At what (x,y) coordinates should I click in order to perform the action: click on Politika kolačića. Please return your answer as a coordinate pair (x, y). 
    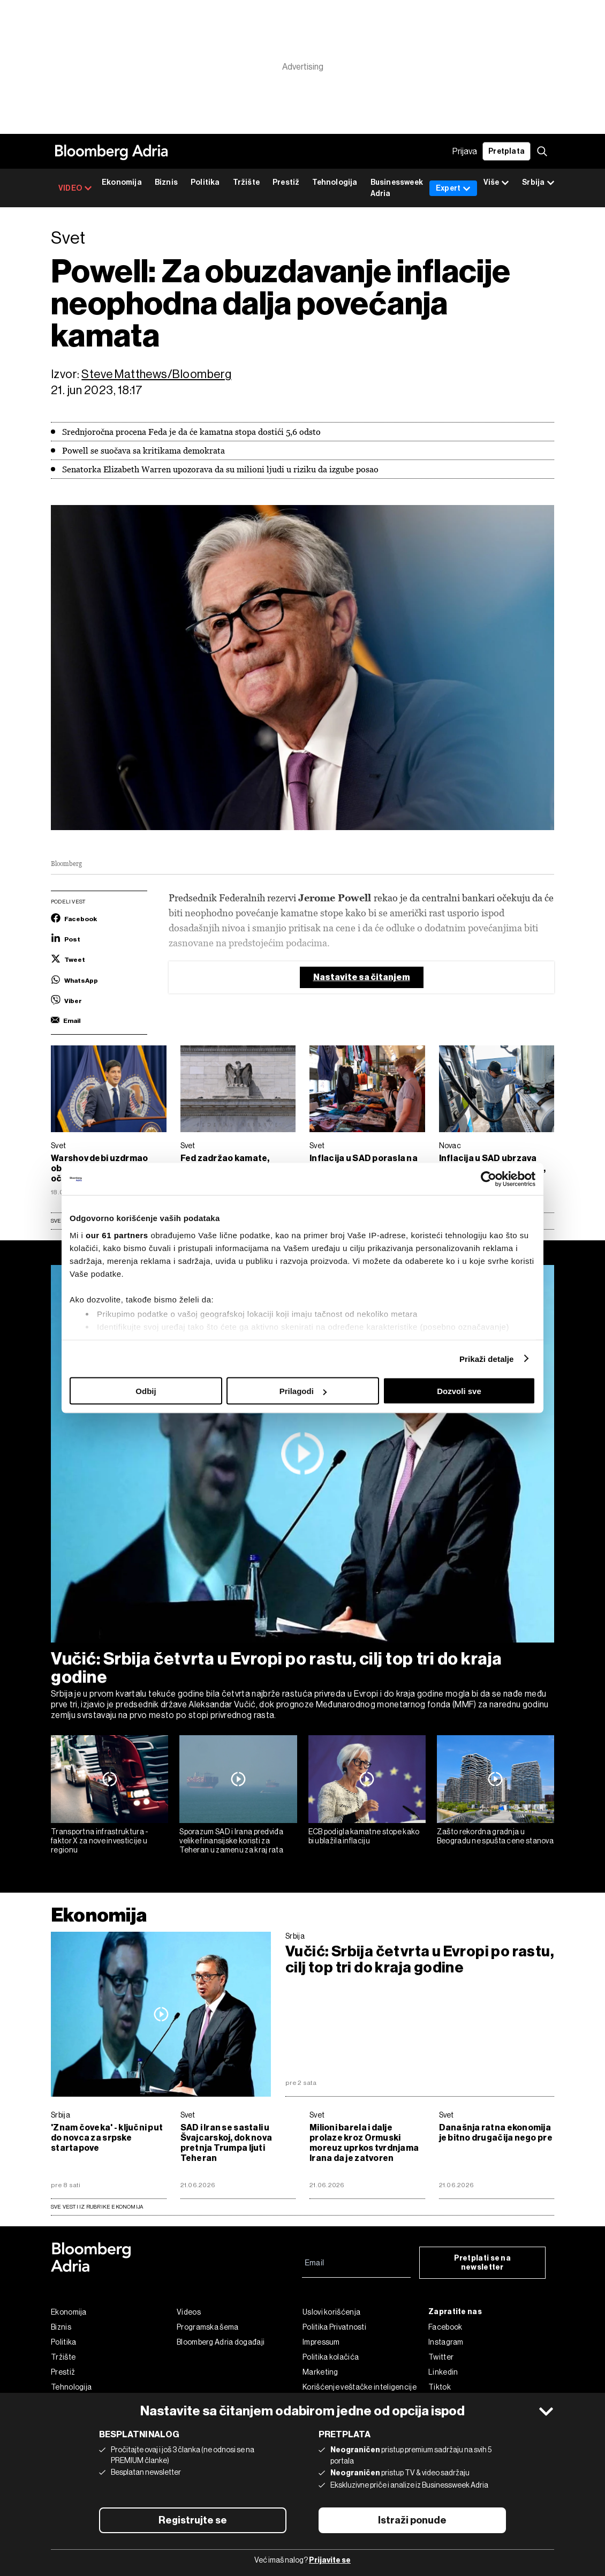
    Looking at the image, I should click on (331, 2357).